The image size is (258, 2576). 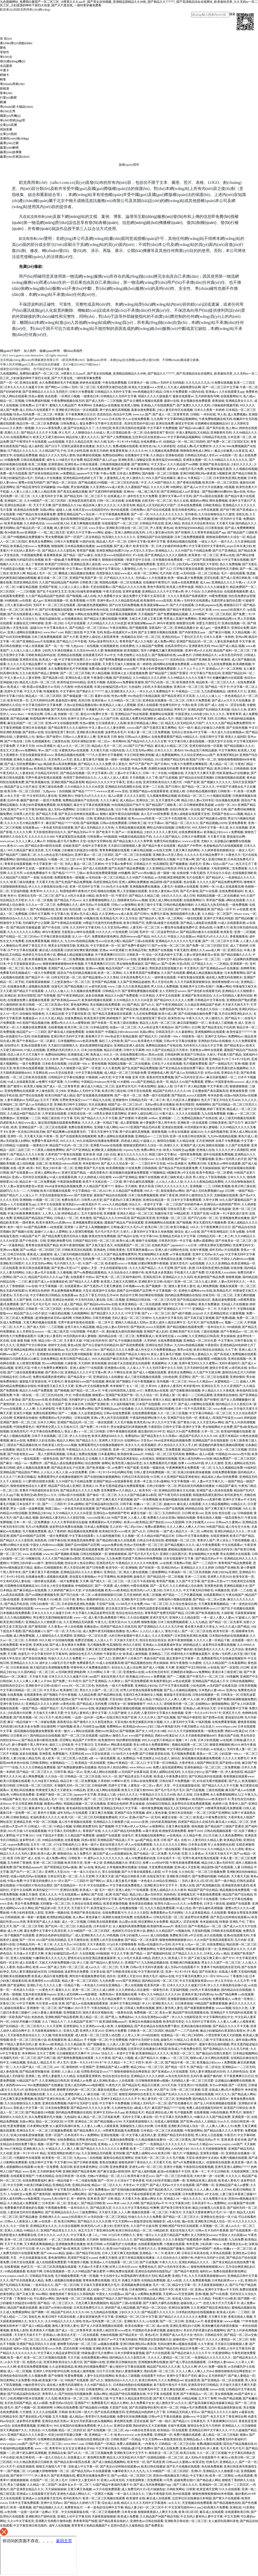 What do you see at coordinates (99, 1059) in the screenshot?
I see `国产精品美女久久久久久免费` at bounding box center [99, 1059].